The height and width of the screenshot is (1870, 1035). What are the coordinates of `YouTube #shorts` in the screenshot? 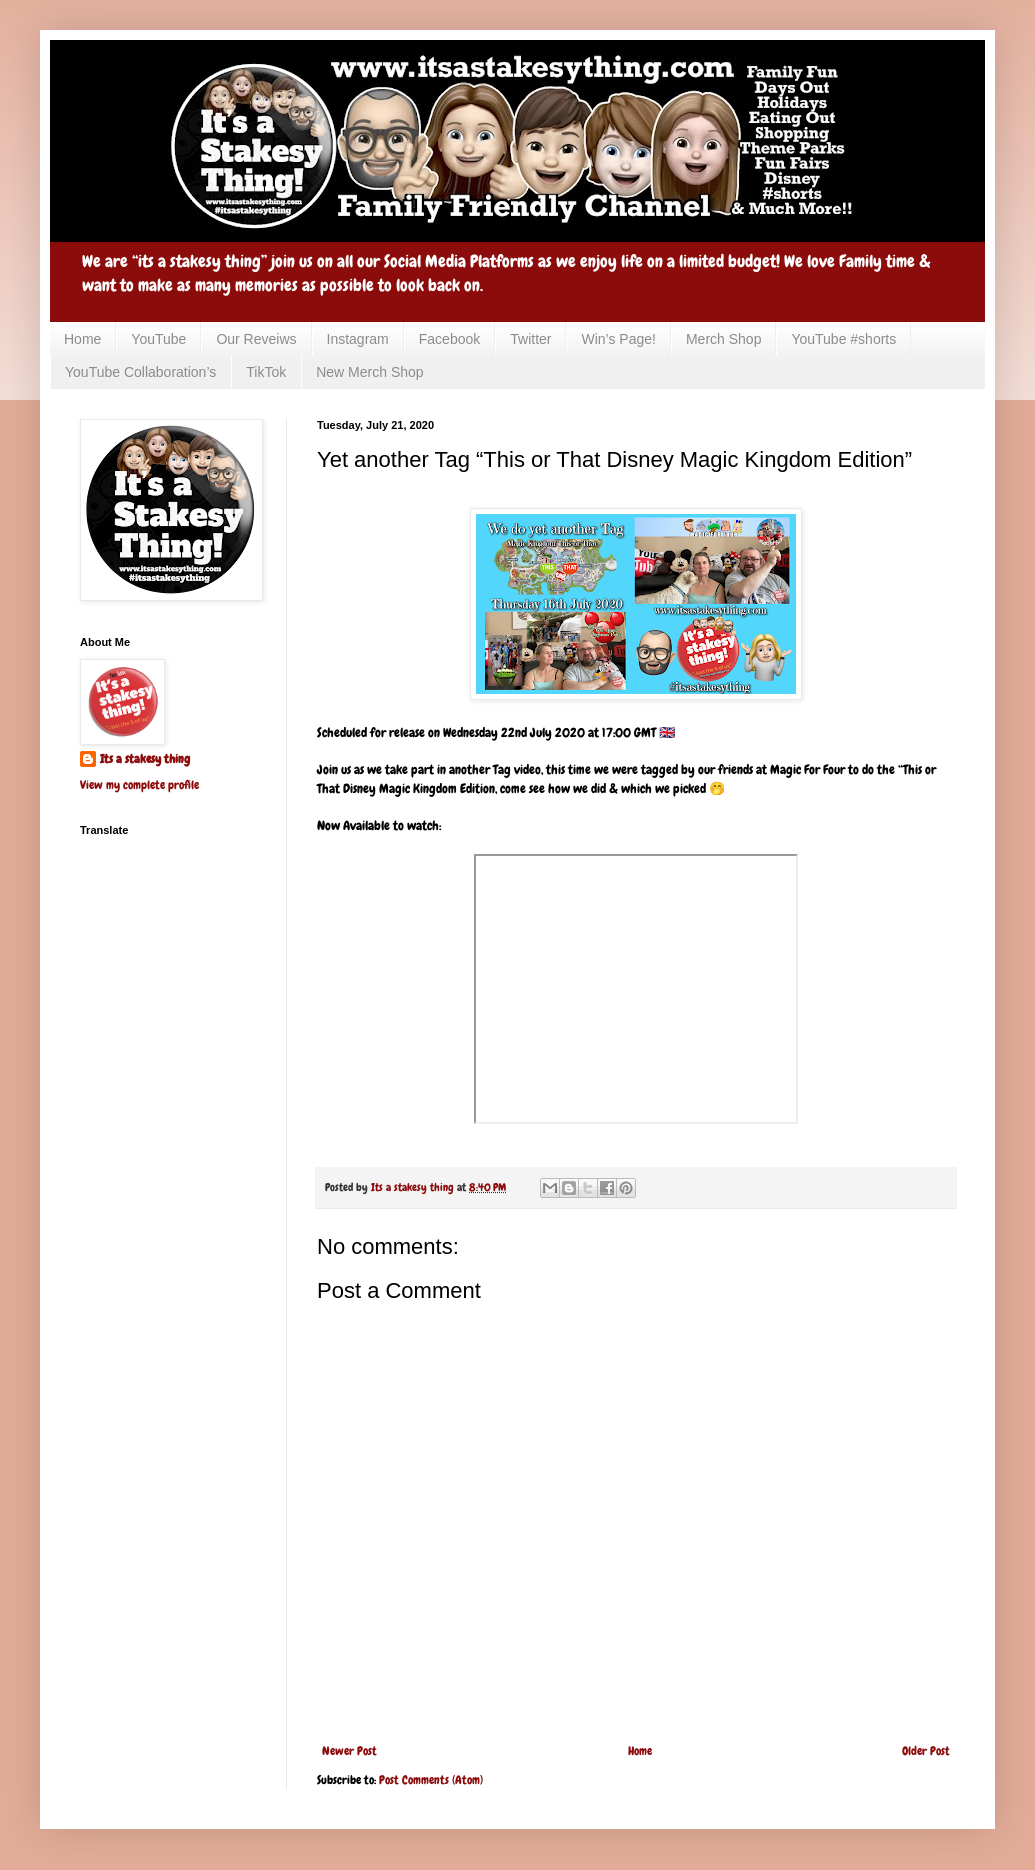 It's located at (843, 339).